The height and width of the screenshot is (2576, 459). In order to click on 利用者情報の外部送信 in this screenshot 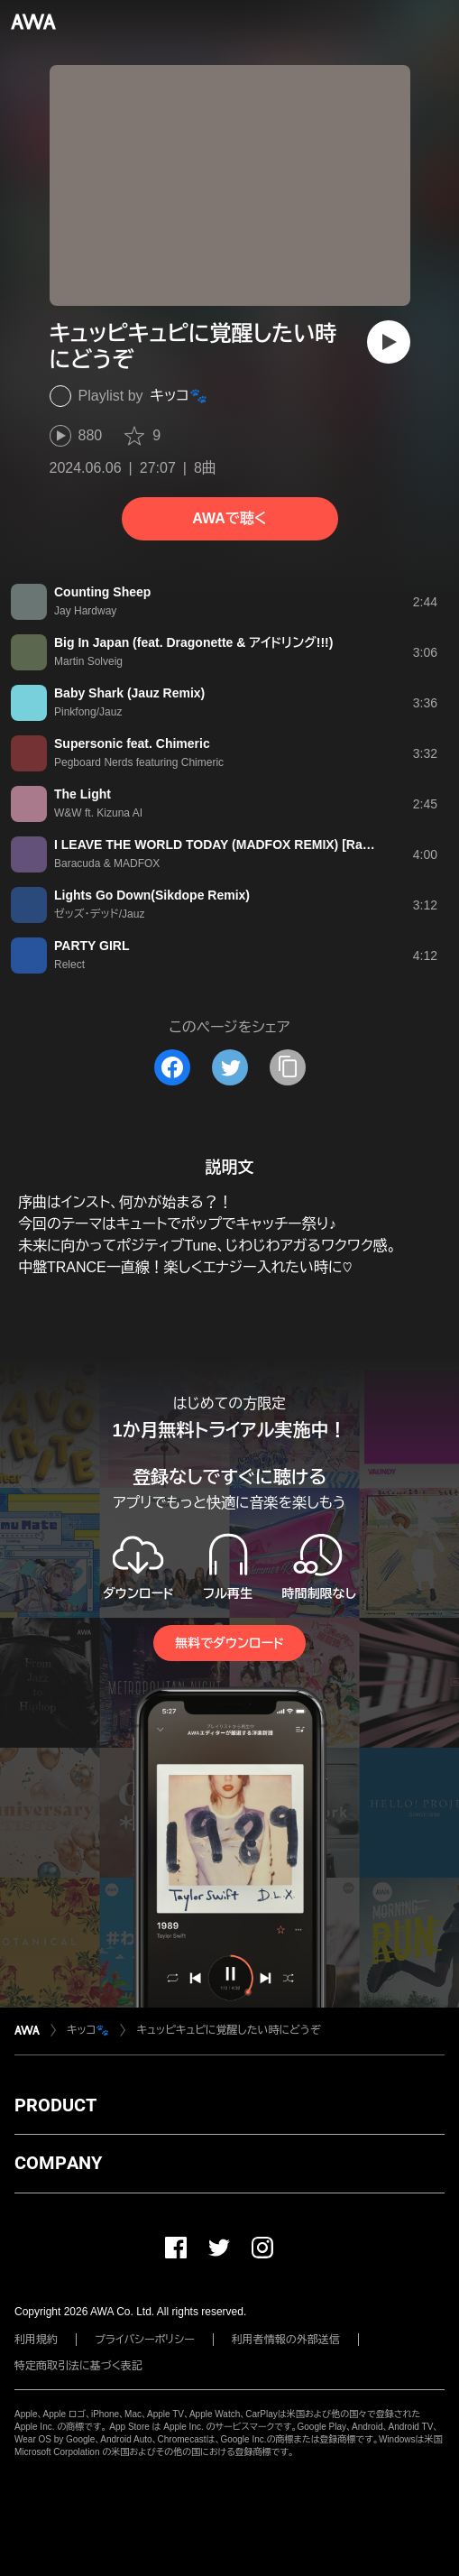, I will do `click(286, 2339)`.